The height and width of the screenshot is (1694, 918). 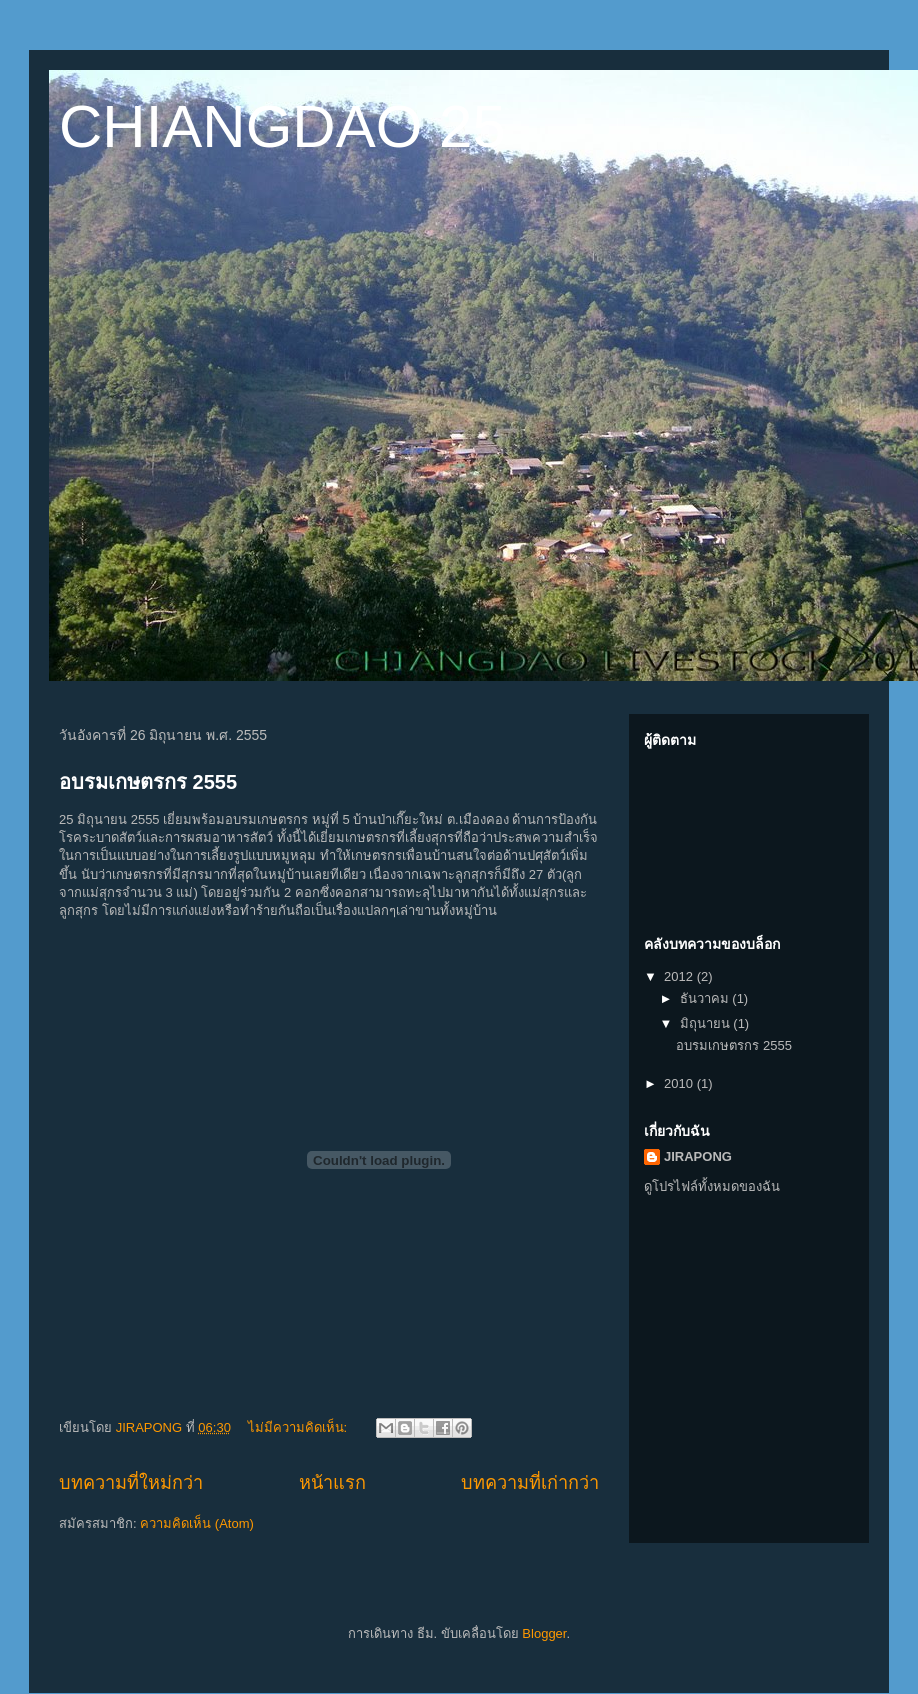 What do you see at coordinates (680, 1083) in the screenshot?
I see `2010` at bounding box center [680, 1083].